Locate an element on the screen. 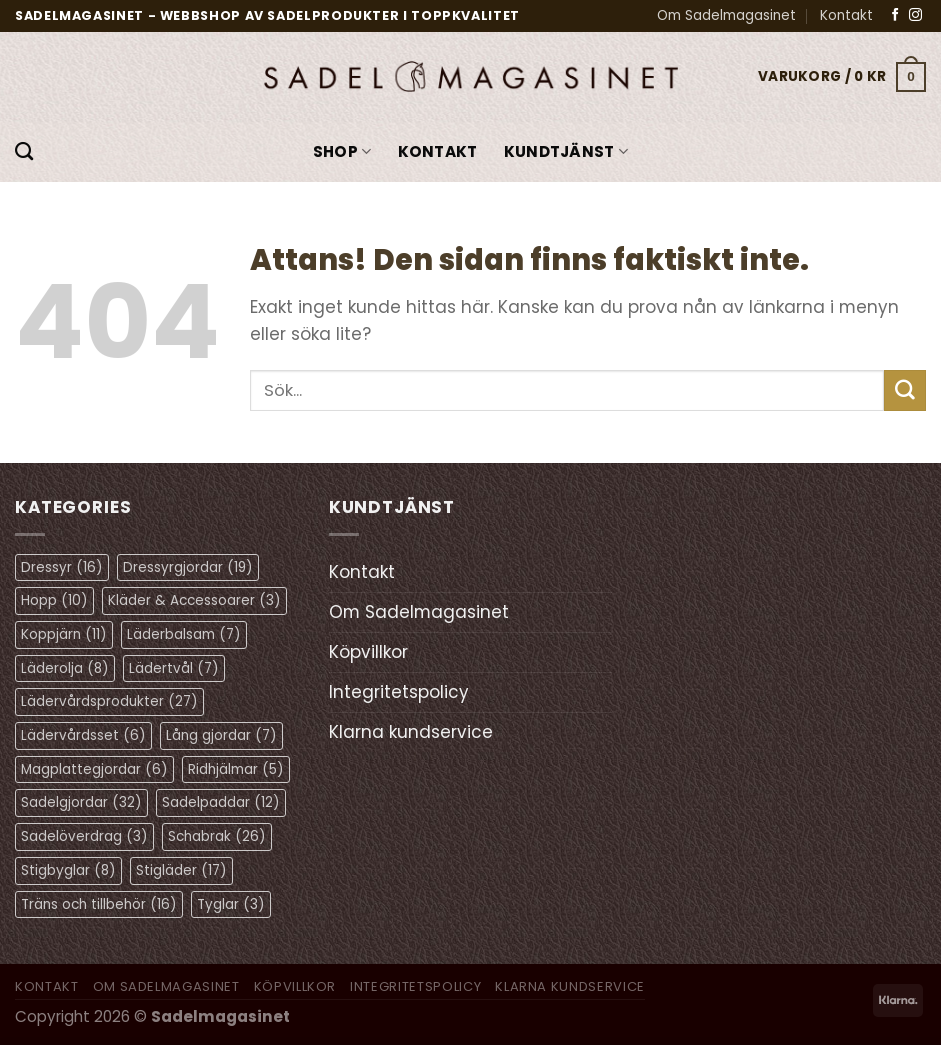 The width and height of the screenshot is (941, 1045). Integritetspolicy is located at coordinates (399, 692).